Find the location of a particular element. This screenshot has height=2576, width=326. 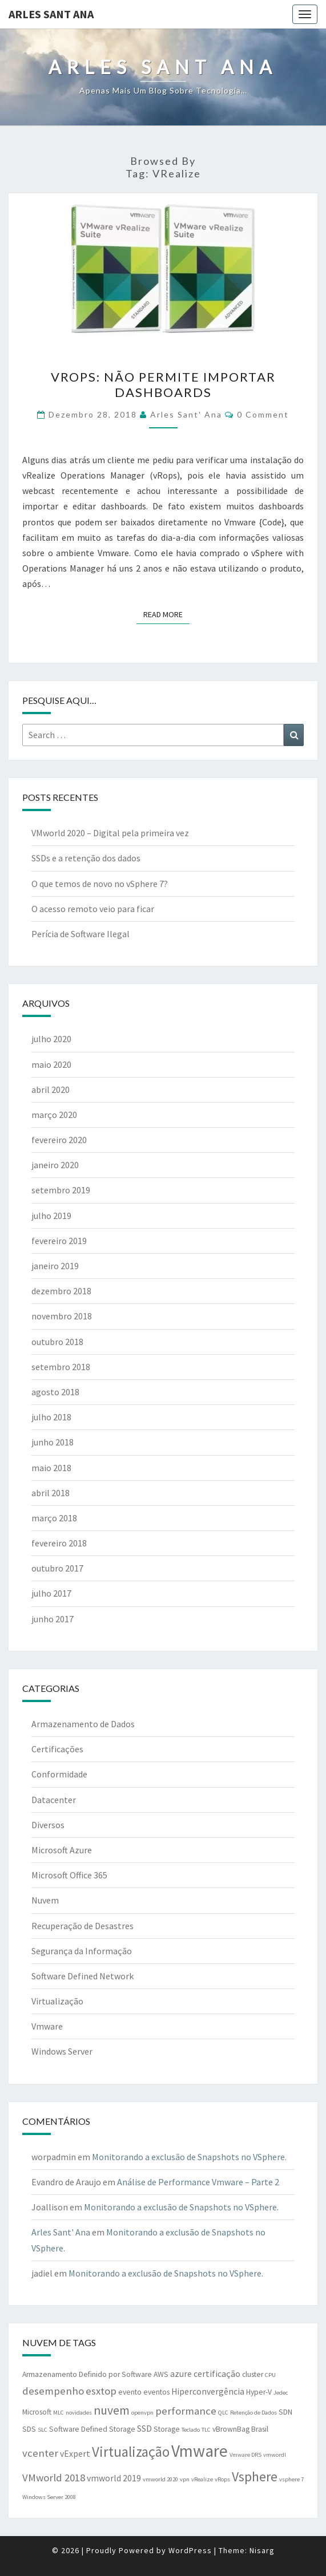

VRops: Não permite importar dashboards is located at coordinates (163, 384).